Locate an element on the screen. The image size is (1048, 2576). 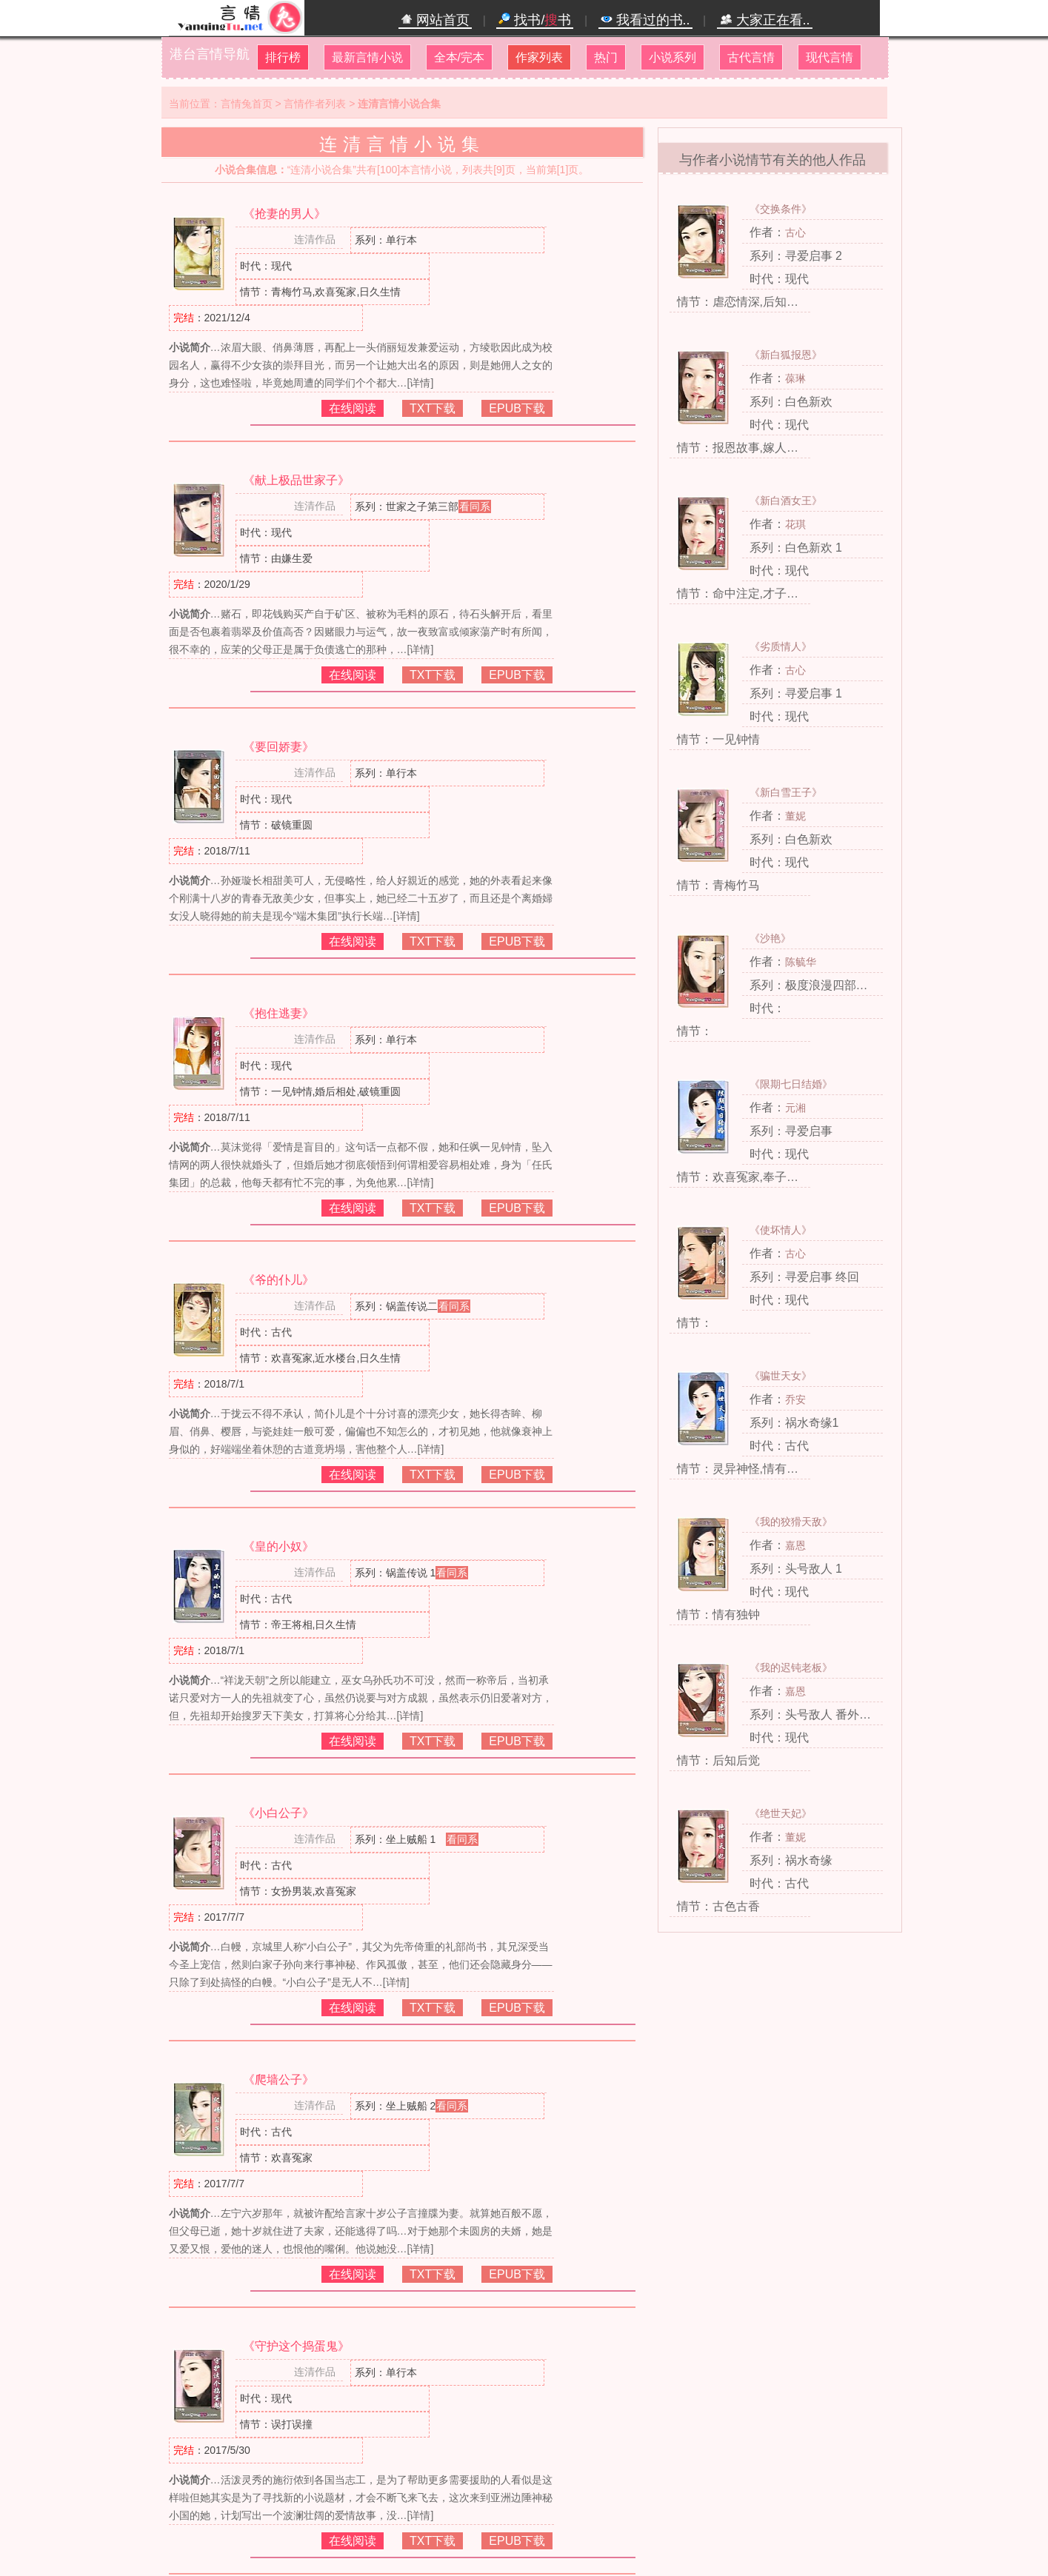
TXT下载 is located at coordinates (432, 408).